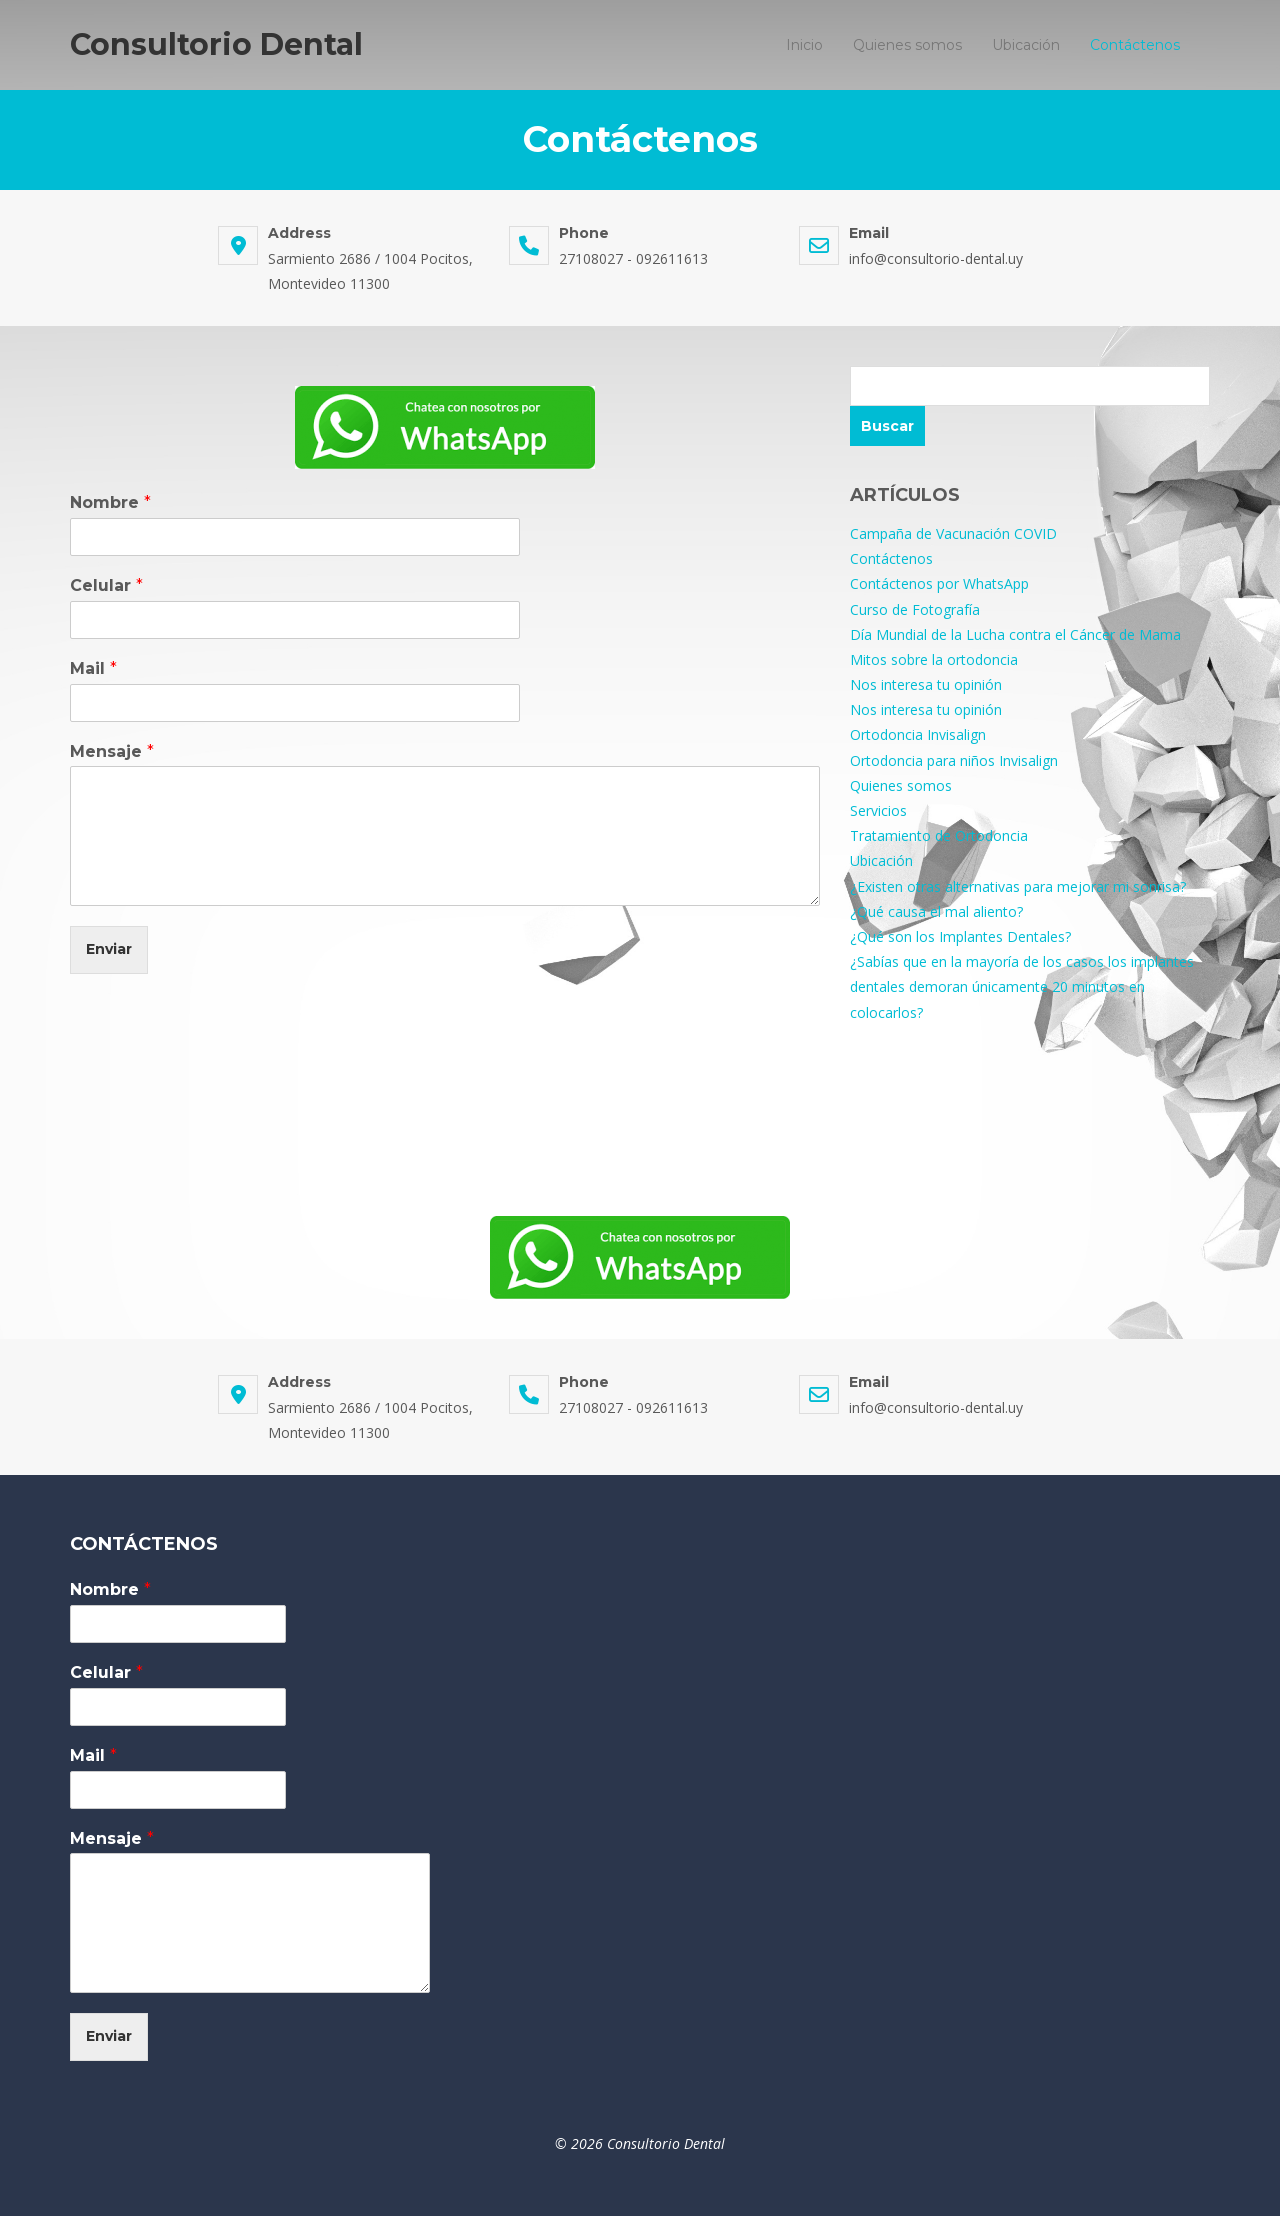  I want to click on Contáctenos por WhatsApp, so click(939, 583).